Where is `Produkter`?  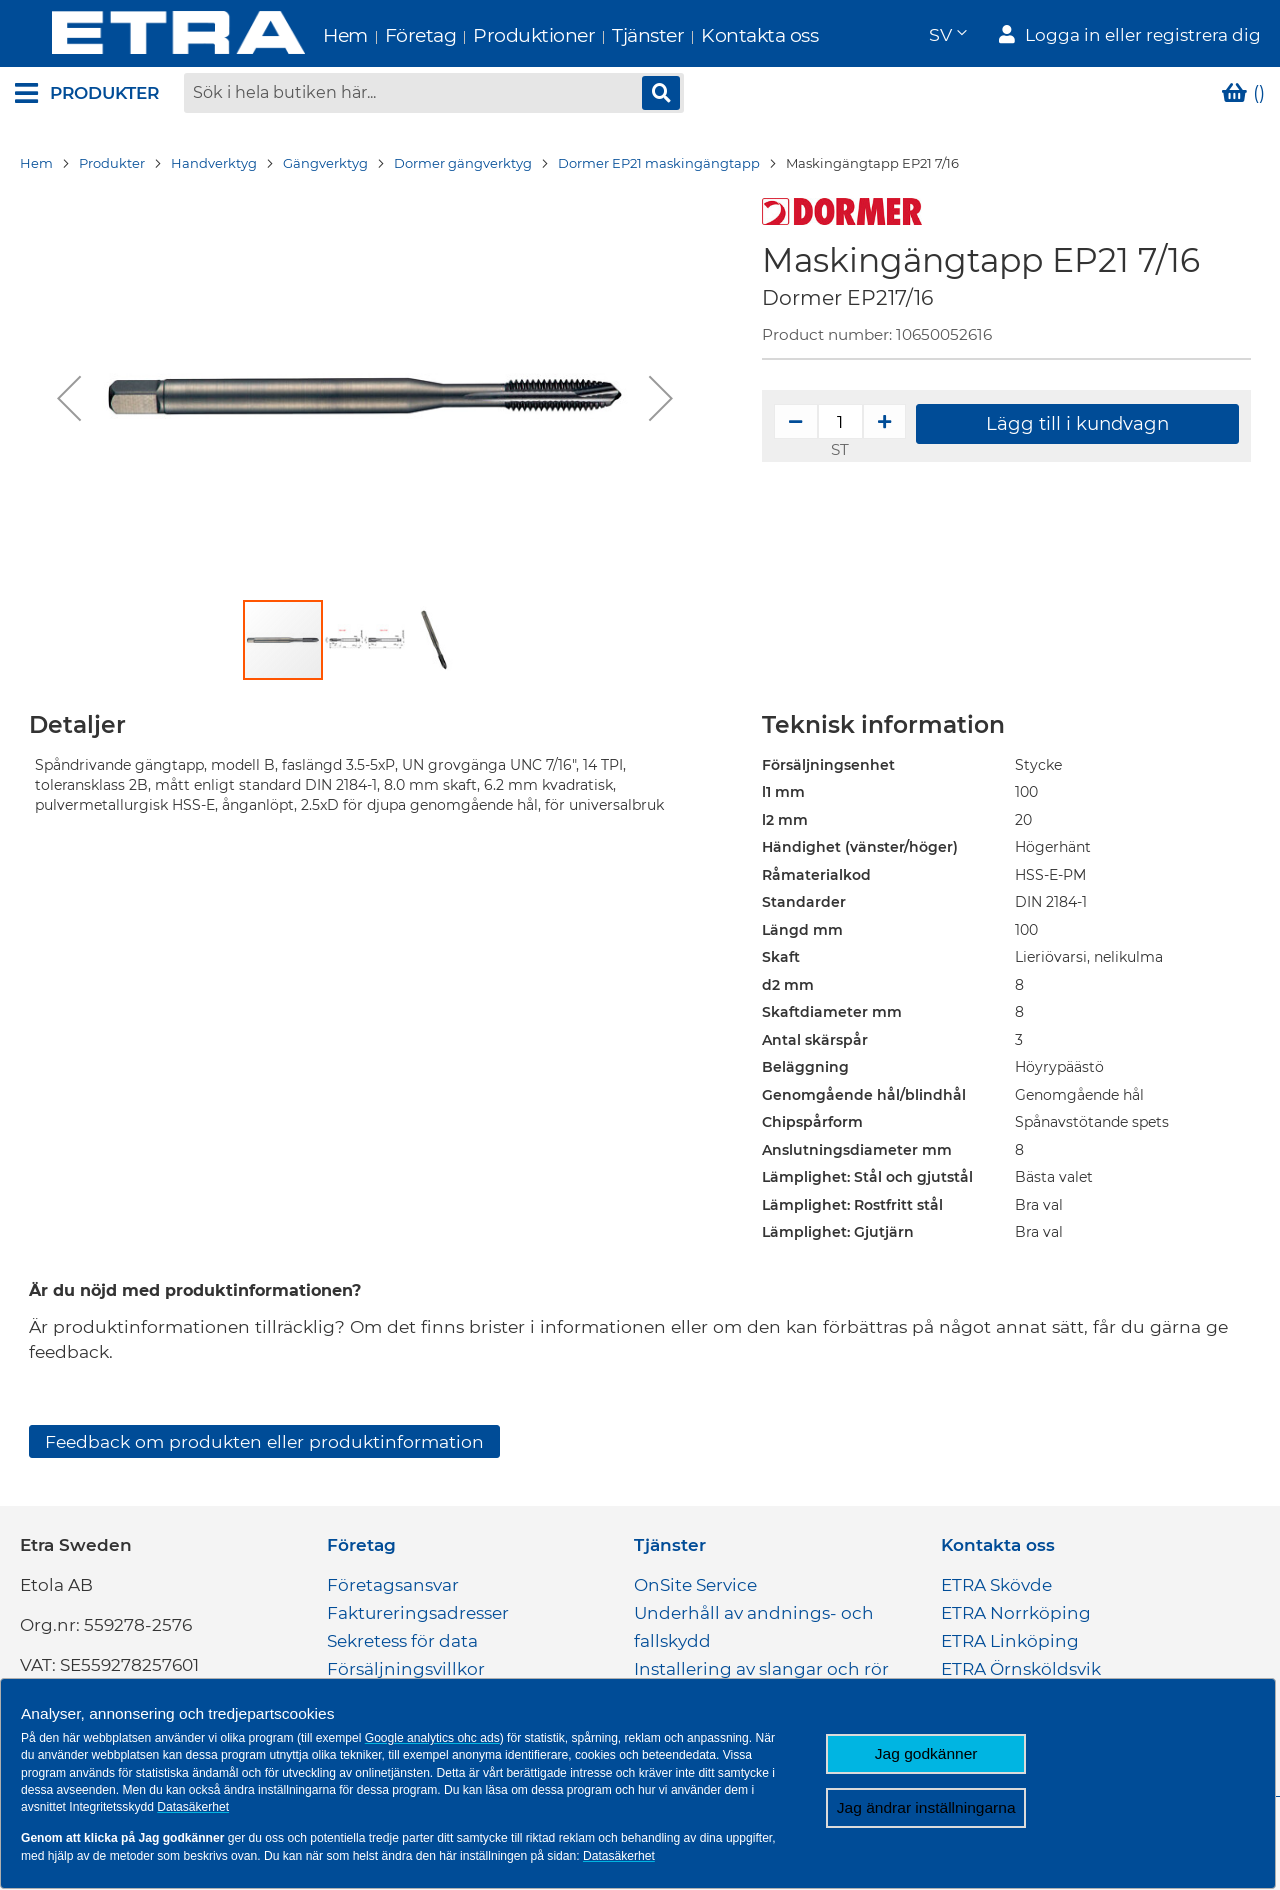 Produkter is located at coordinates (112, 165).